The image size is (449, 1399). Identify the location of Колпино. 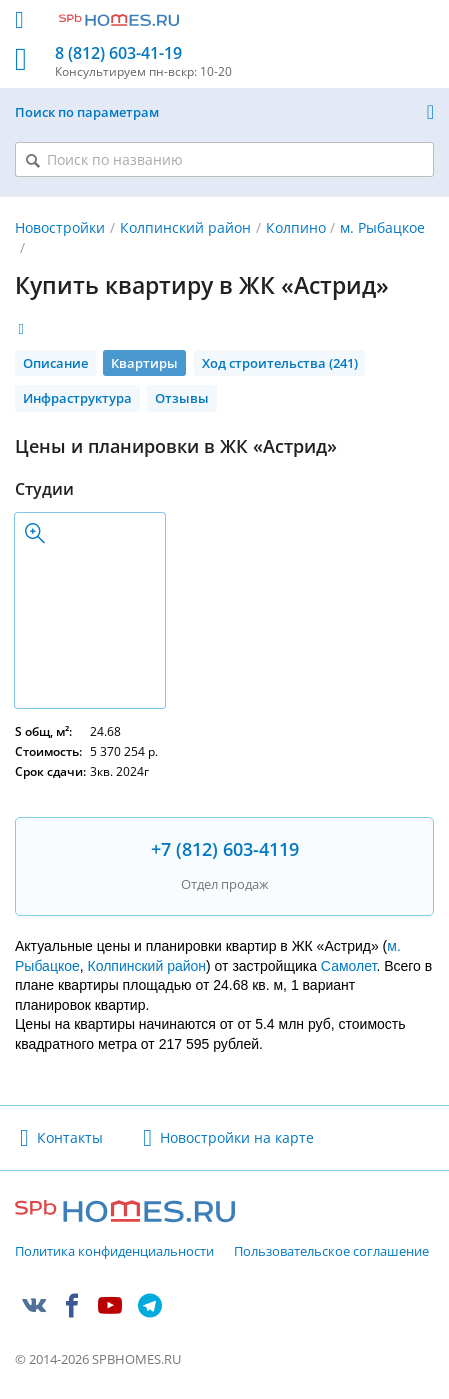
(296, 227).